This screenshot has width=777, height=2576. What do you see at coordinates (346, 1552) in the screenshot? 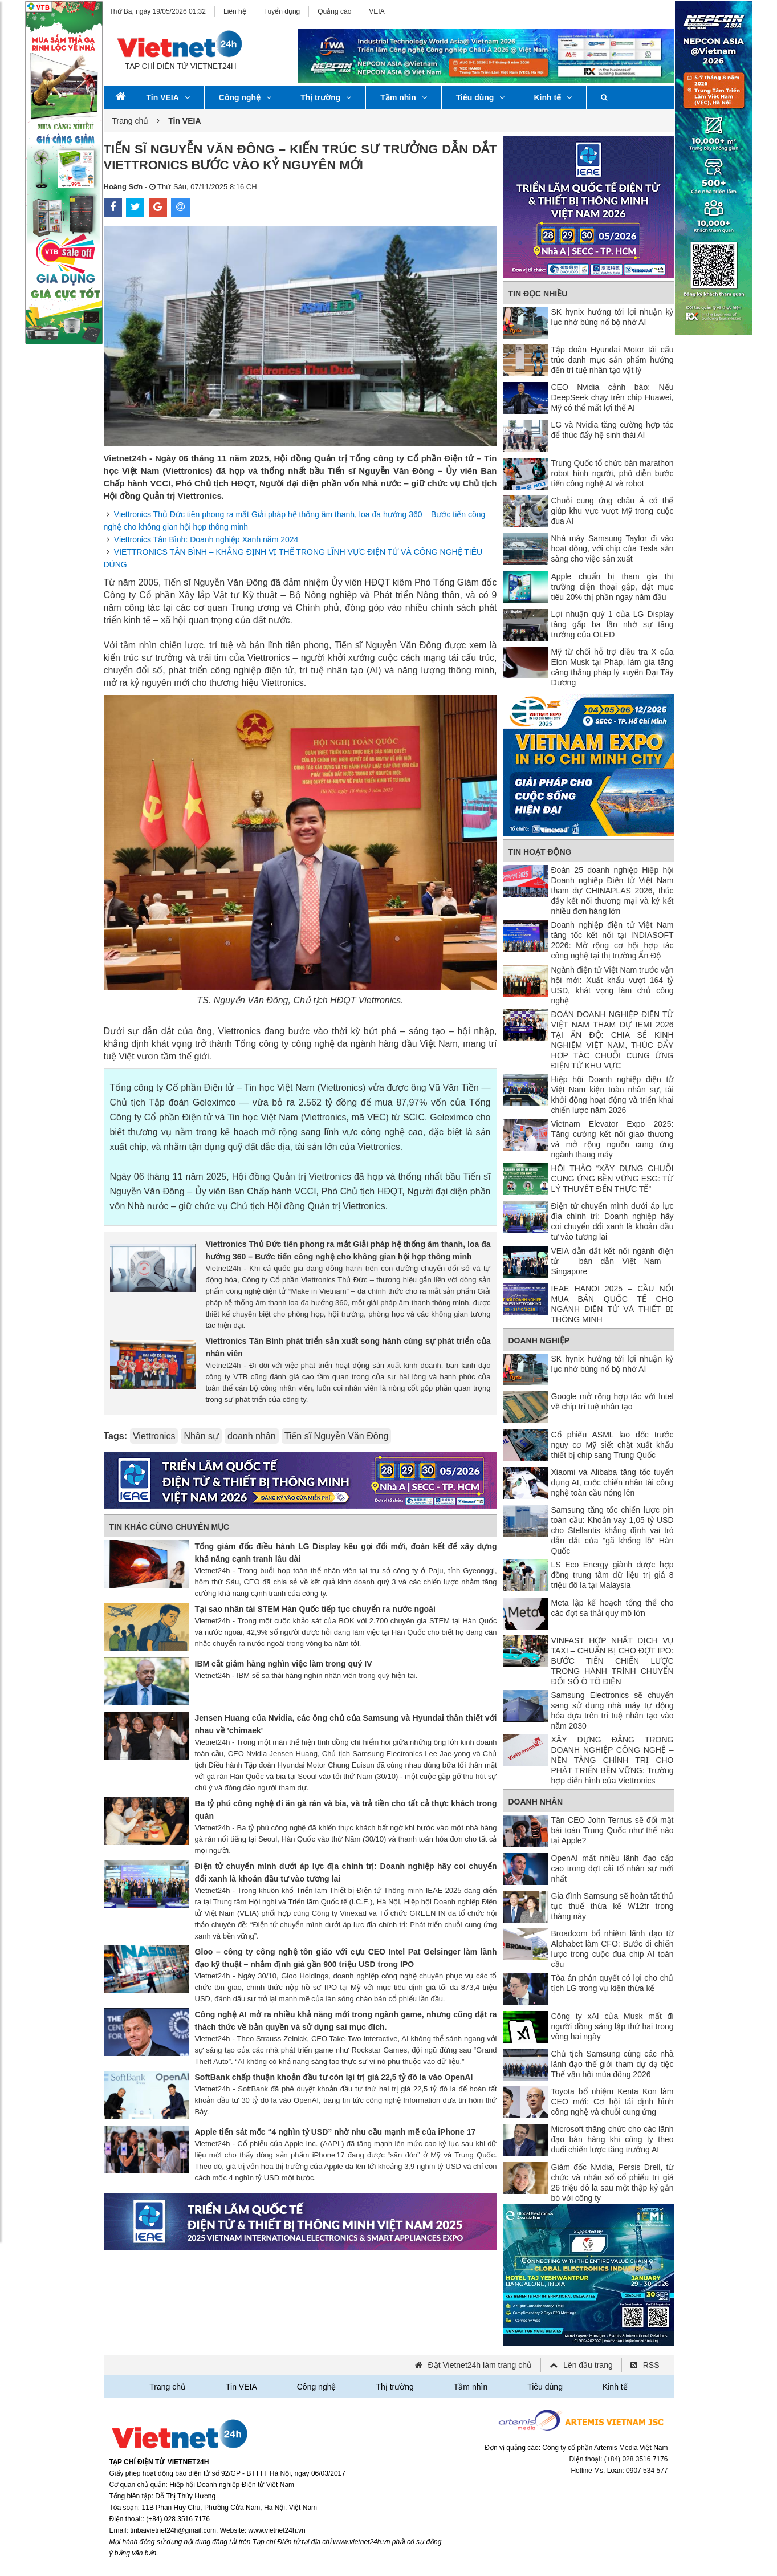
I see `Tổng giám đốc điều hành LG Display kêu gọi đổi mới, đoàn kết để xây dựng khả năng cạnh tranh lâu dài` at bounding box center [346, 1552].